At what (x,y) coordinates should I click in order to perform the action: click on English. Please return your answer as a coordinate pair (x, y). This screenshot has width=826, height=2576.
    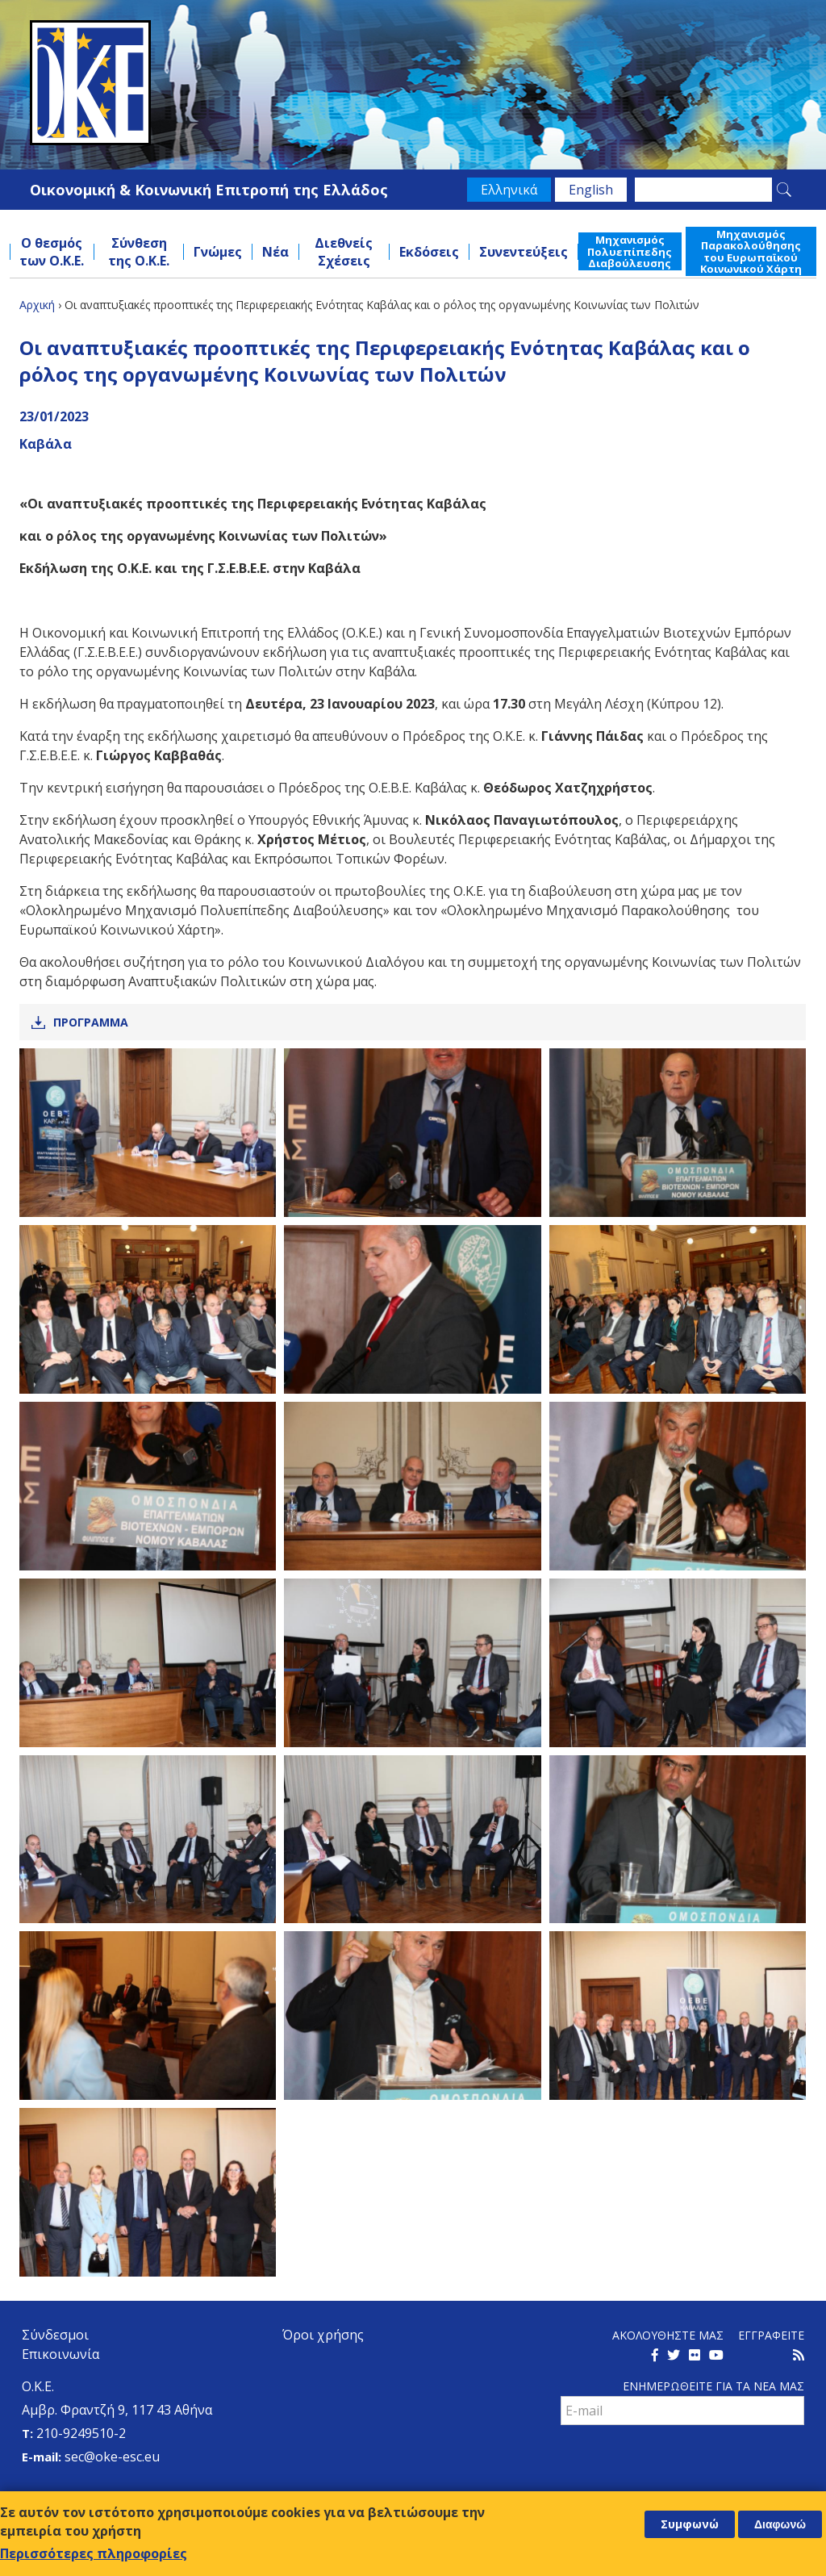
    Looking at the image, I should click on (591, 190).